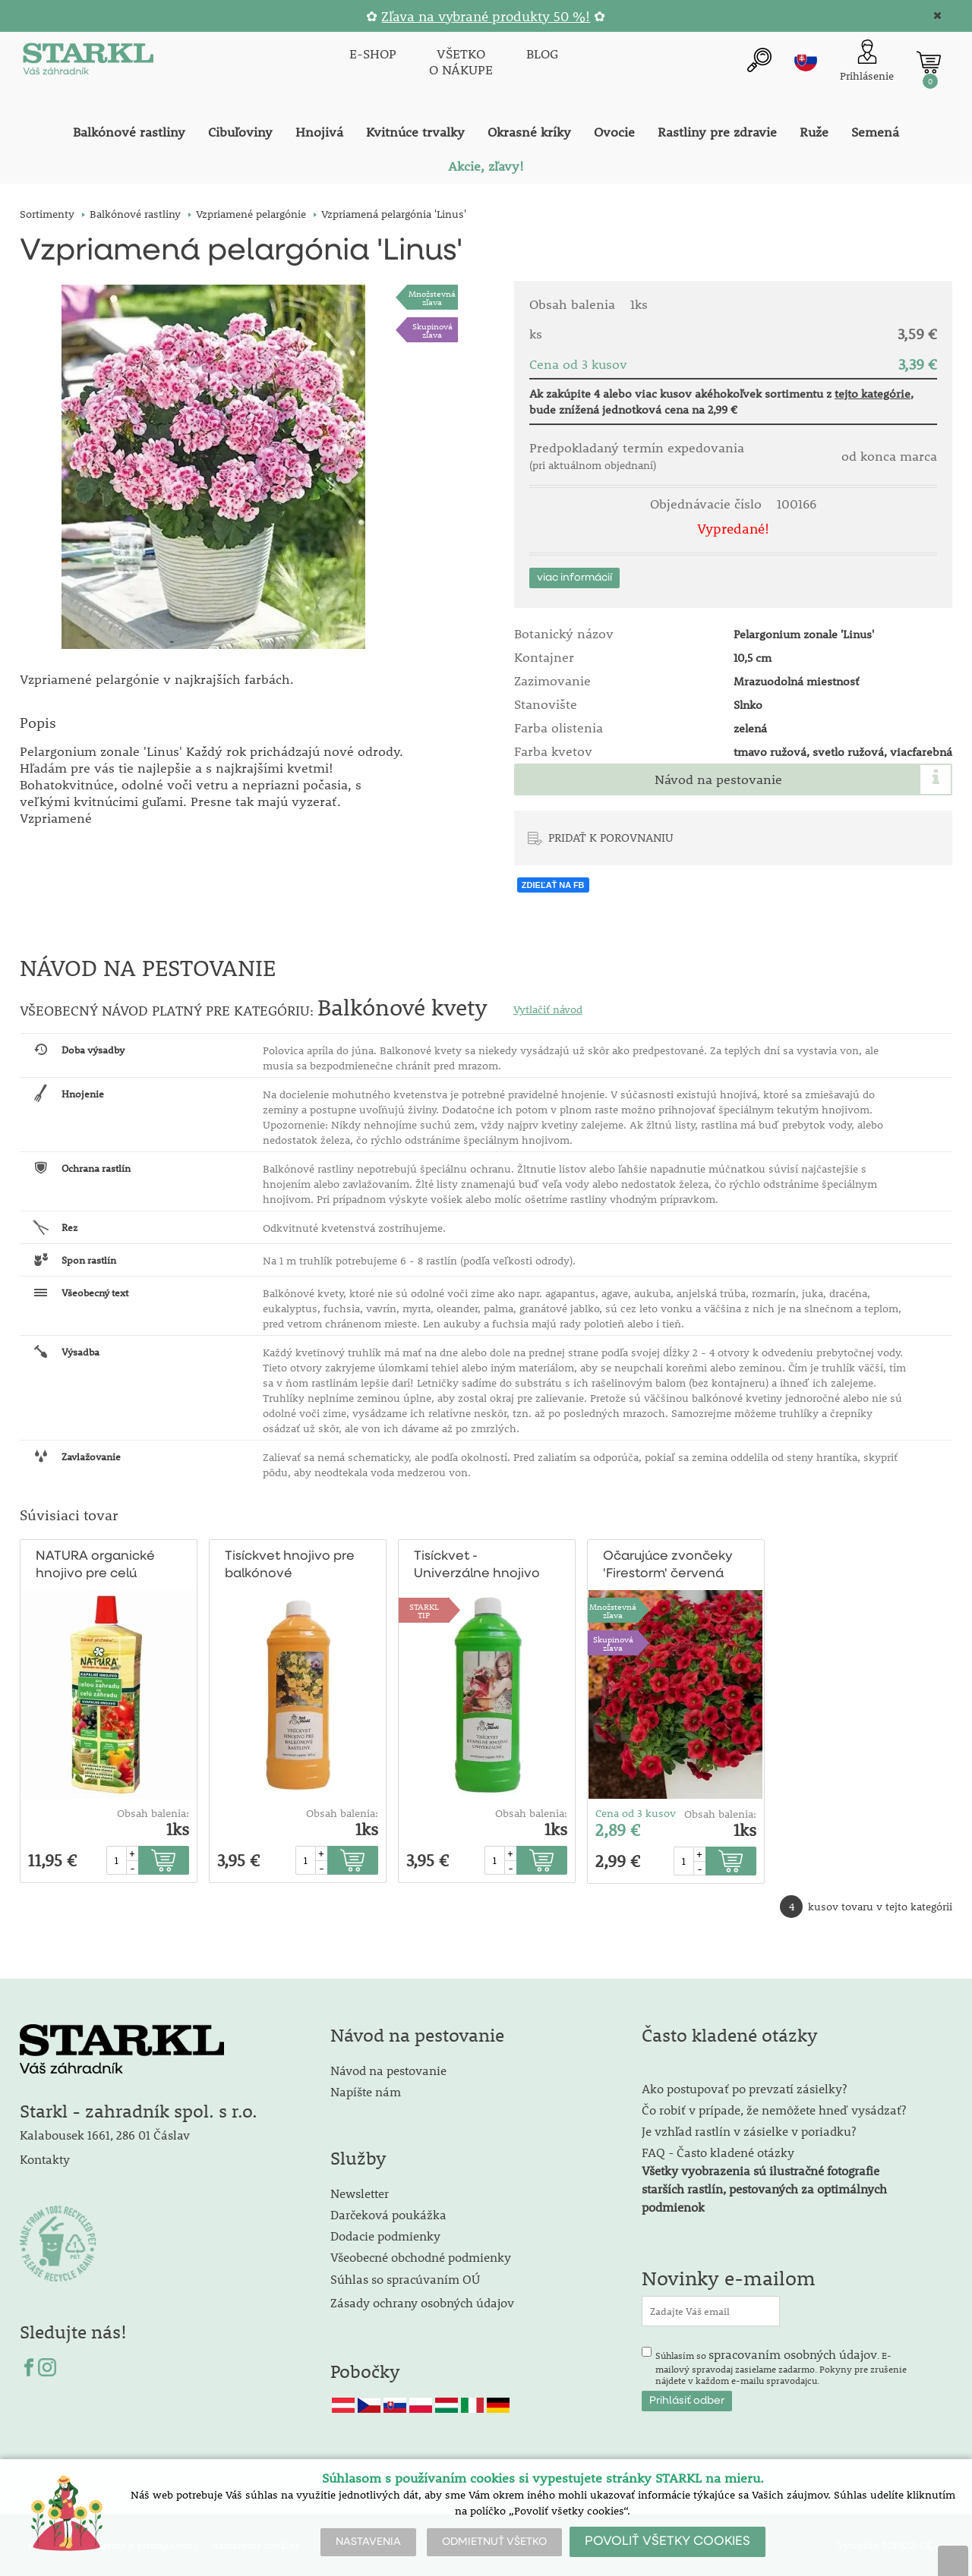  Describe the element at coordinates (365, 2091) in the screenshot. I see `Napíšte nám` at that location.